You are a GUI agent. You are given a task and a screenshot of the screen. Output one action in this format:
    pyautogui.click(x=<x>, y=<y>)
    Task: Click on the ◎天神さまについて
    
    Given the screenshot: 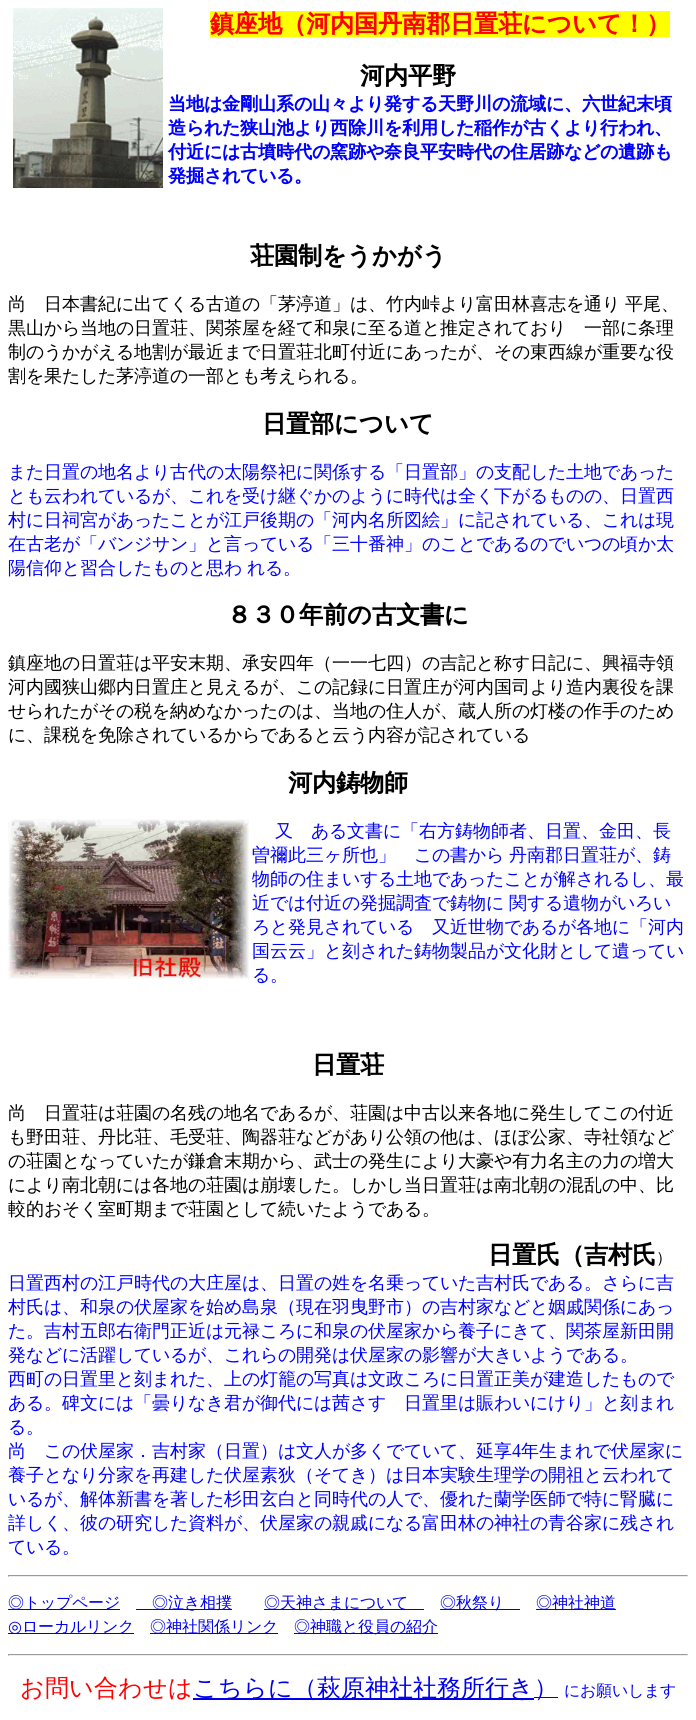 What is the action you would take?
    pyautogui.click(x=344, y=1602)
    